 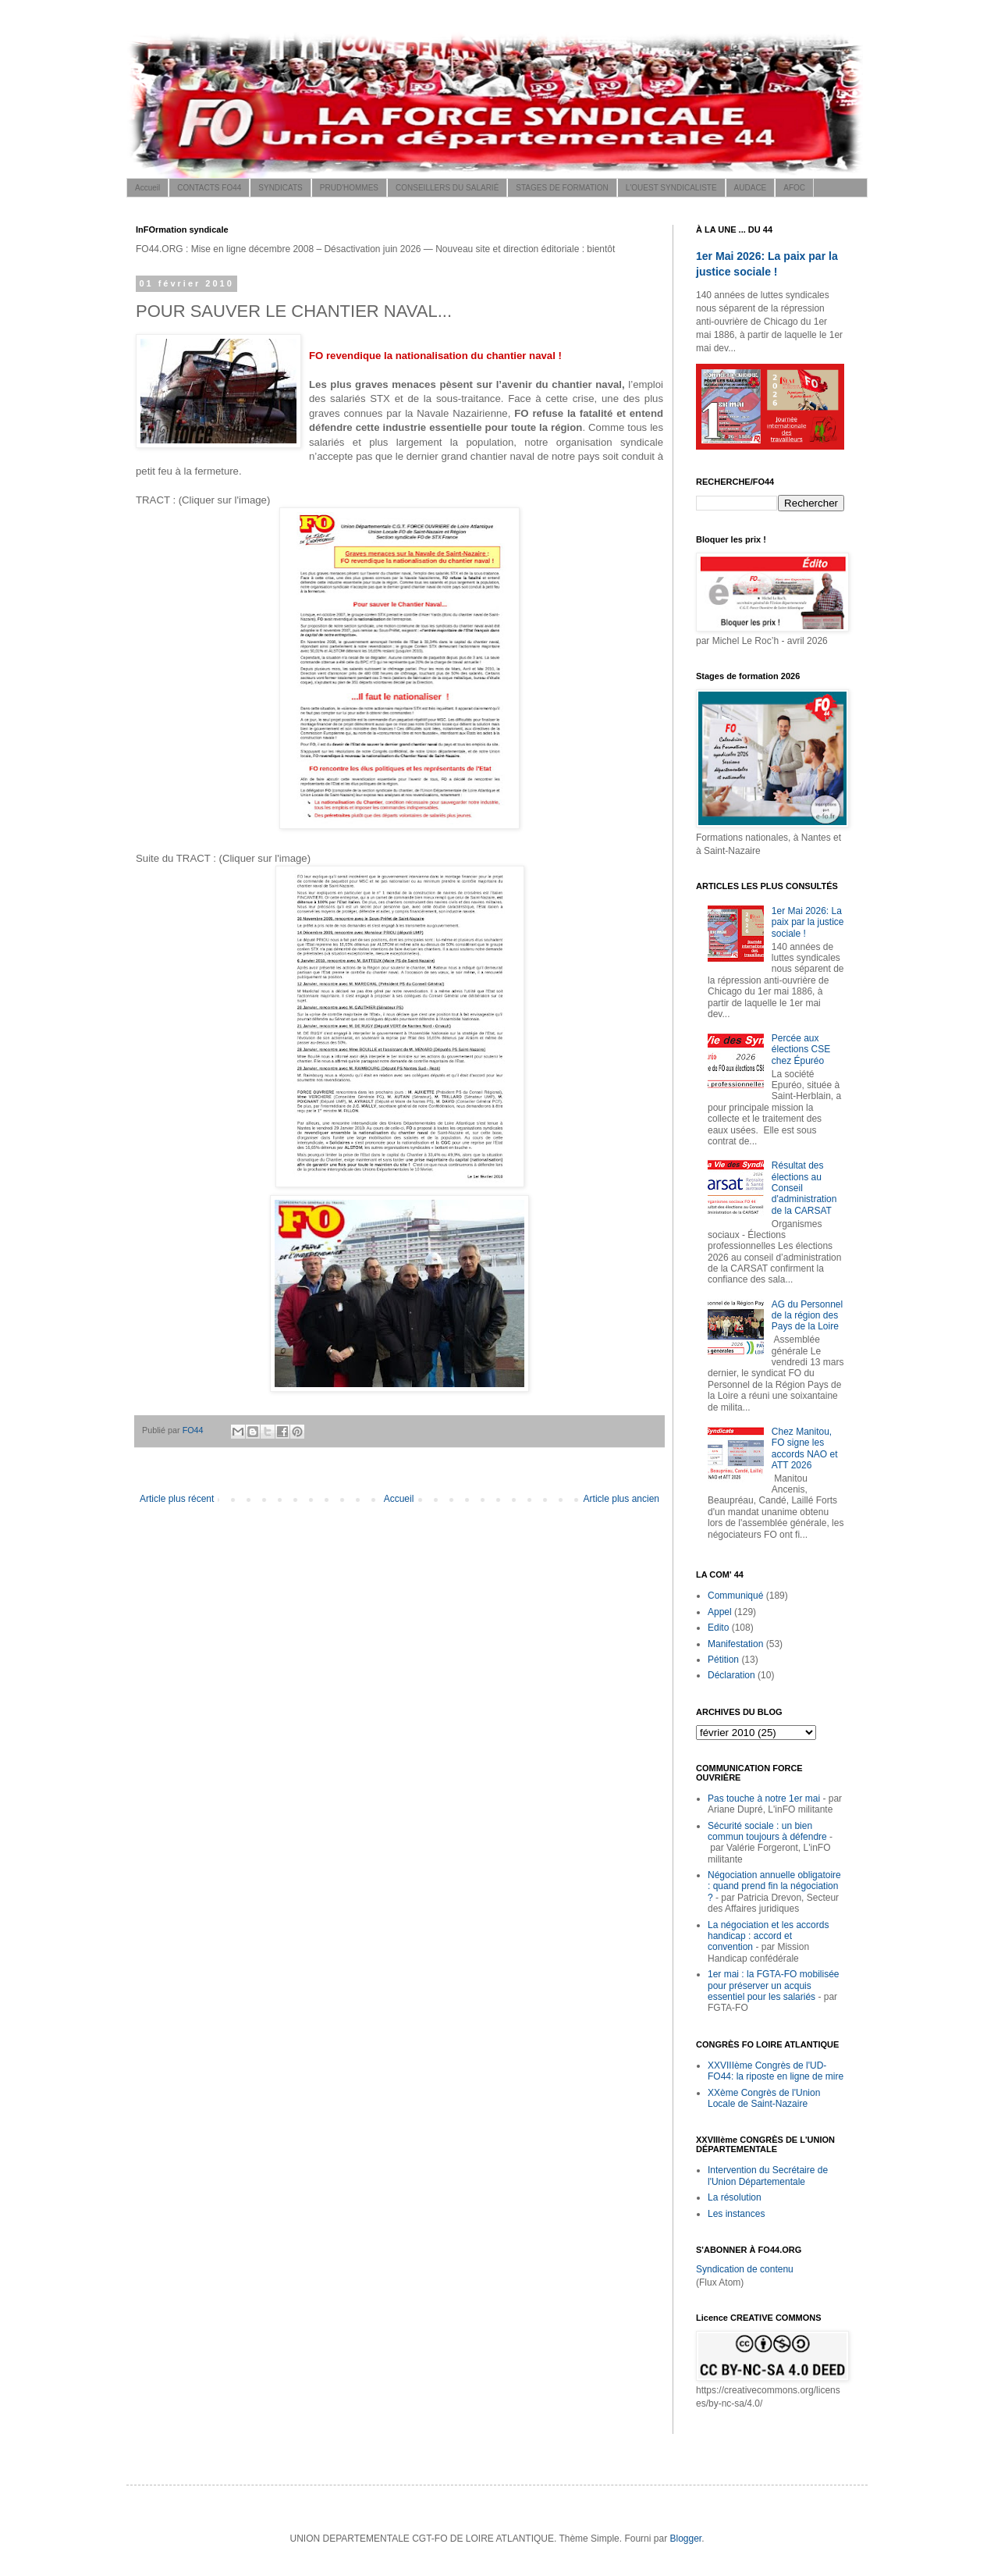 What do you see at coordinates (723, 1659) in the screenshot?
I see `Pétition` at bounding box center [723, 1659].